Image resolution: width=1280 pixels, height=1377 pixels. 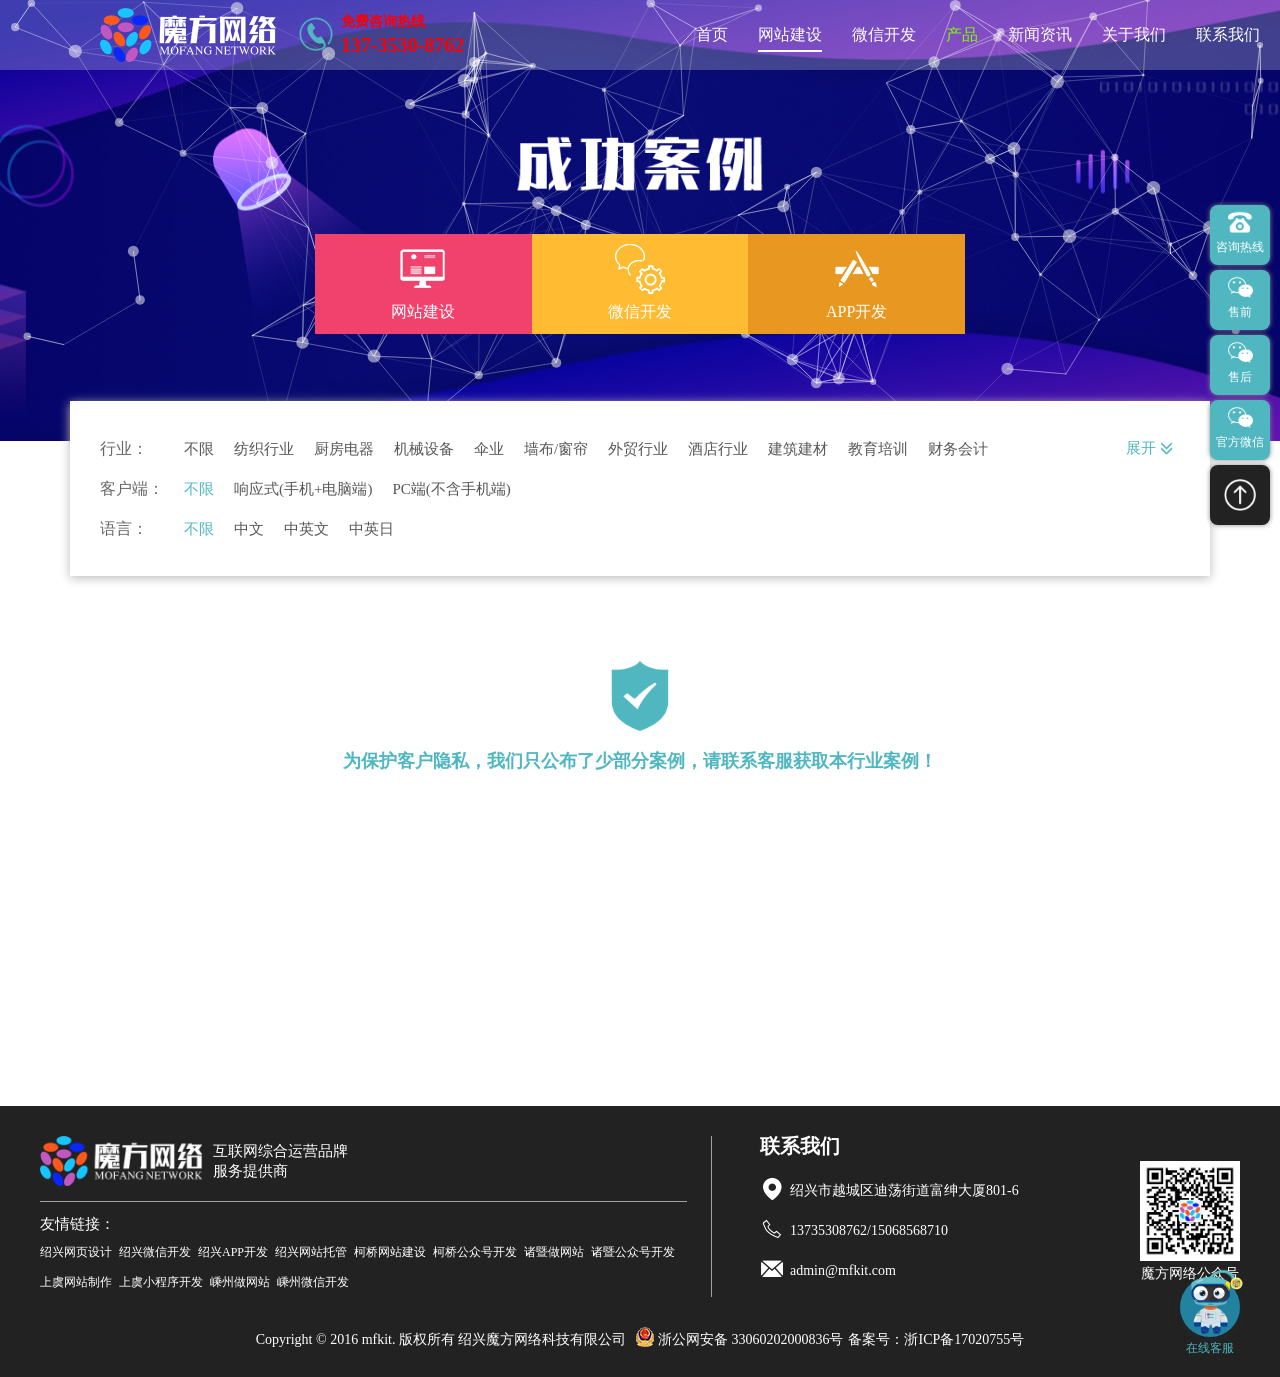 What do you see at coordinates (264, 449) in the screenshot?
I see `纺织行业` at bounding box center [264, 449].